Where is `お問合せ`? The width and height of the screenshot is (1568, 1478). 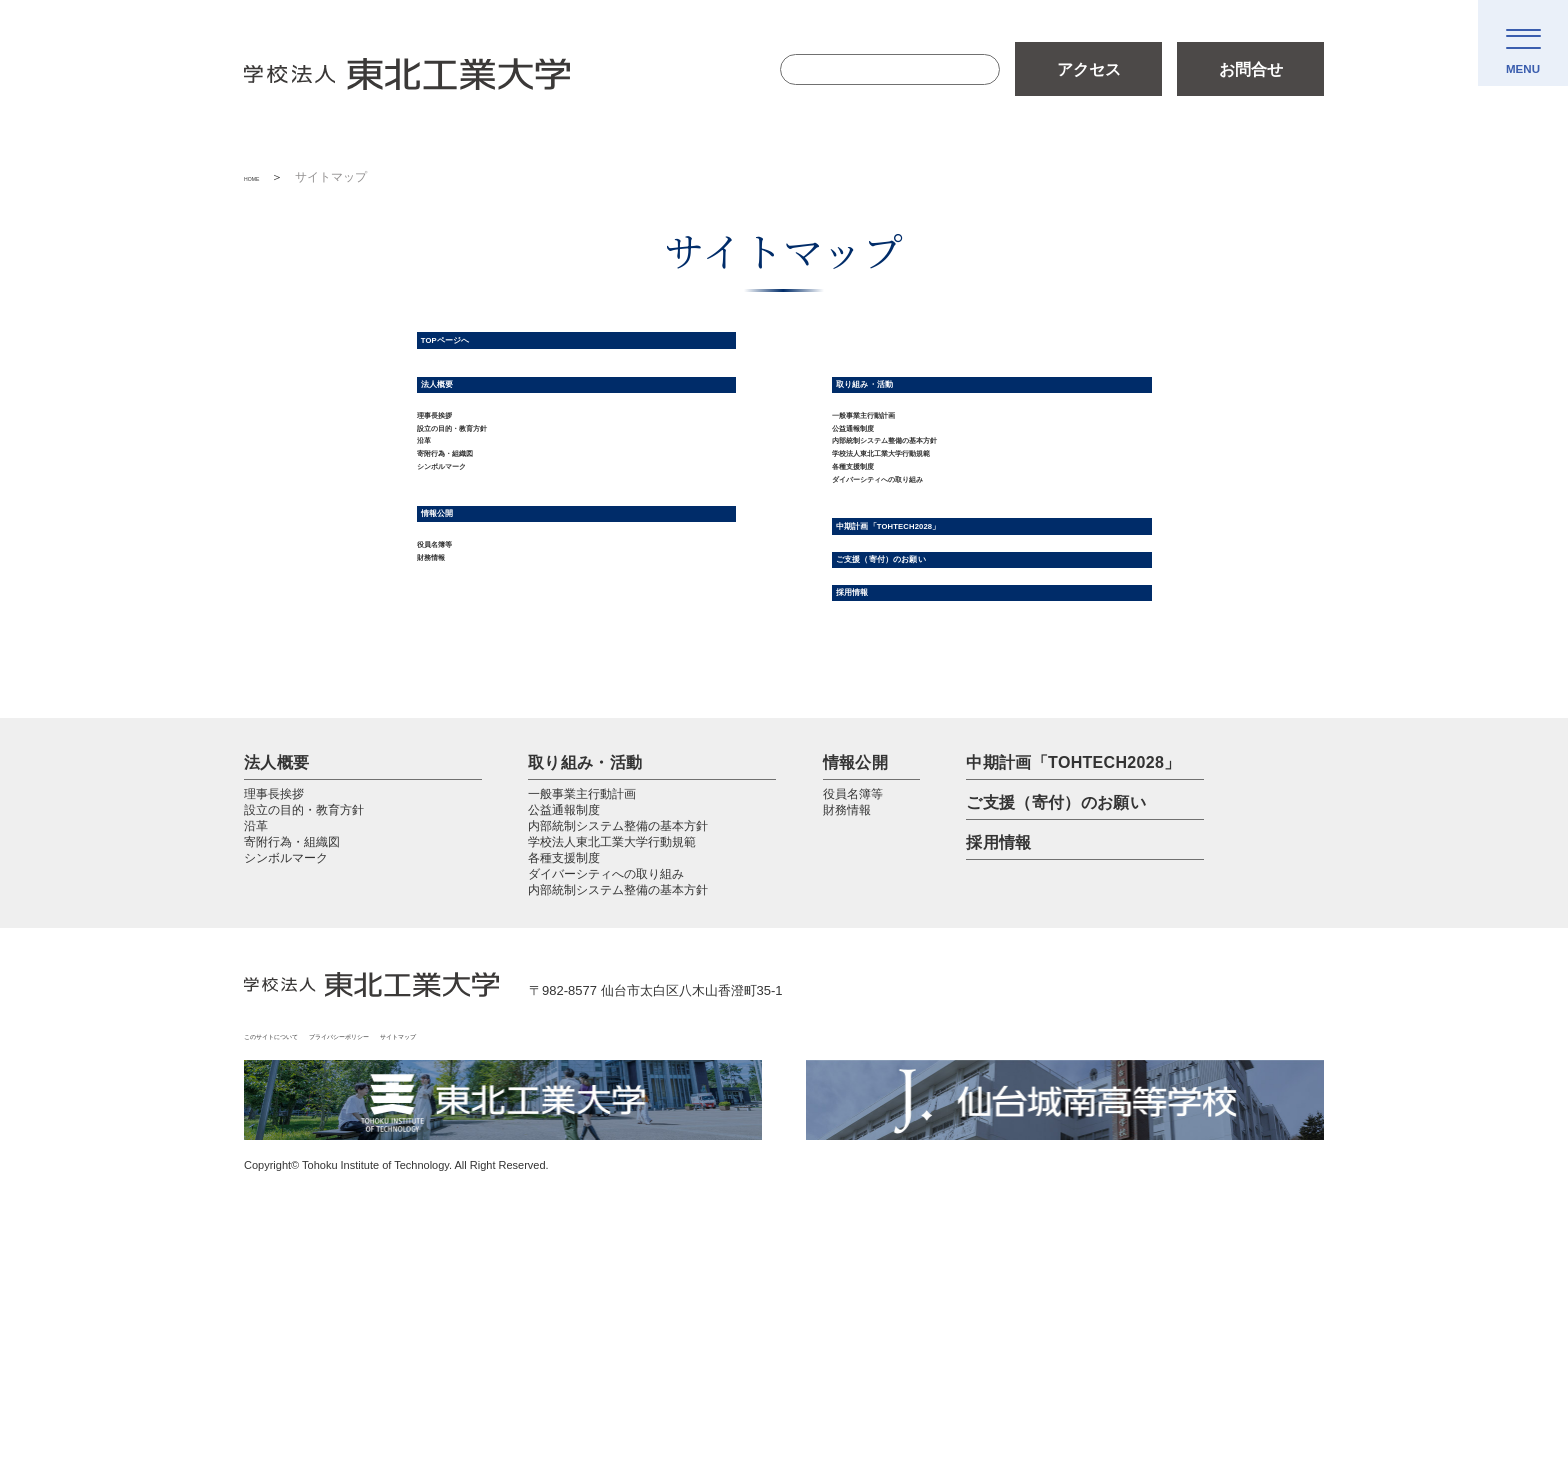 お問合せ is located at coordinates (1251, 69).